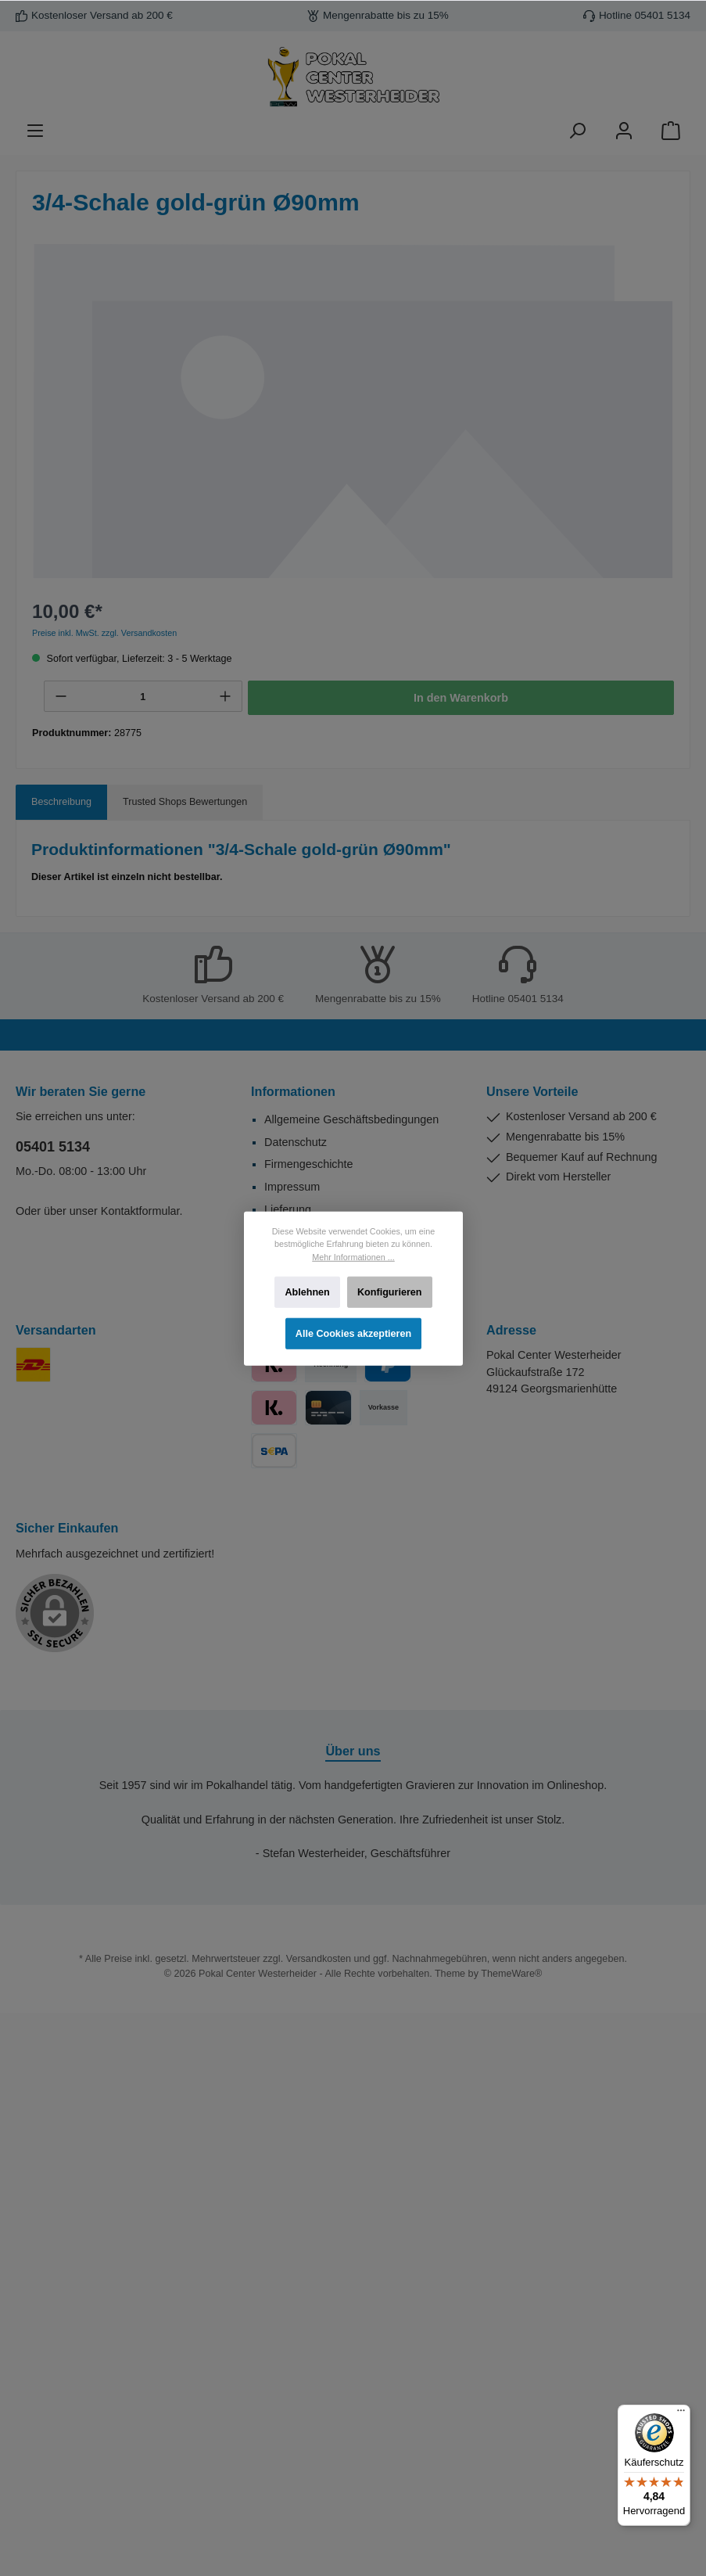  What do you see at coordinates (511, 1973) in the screenshot?
I see `ThemeWare®` at bounding box center [511, 1973].